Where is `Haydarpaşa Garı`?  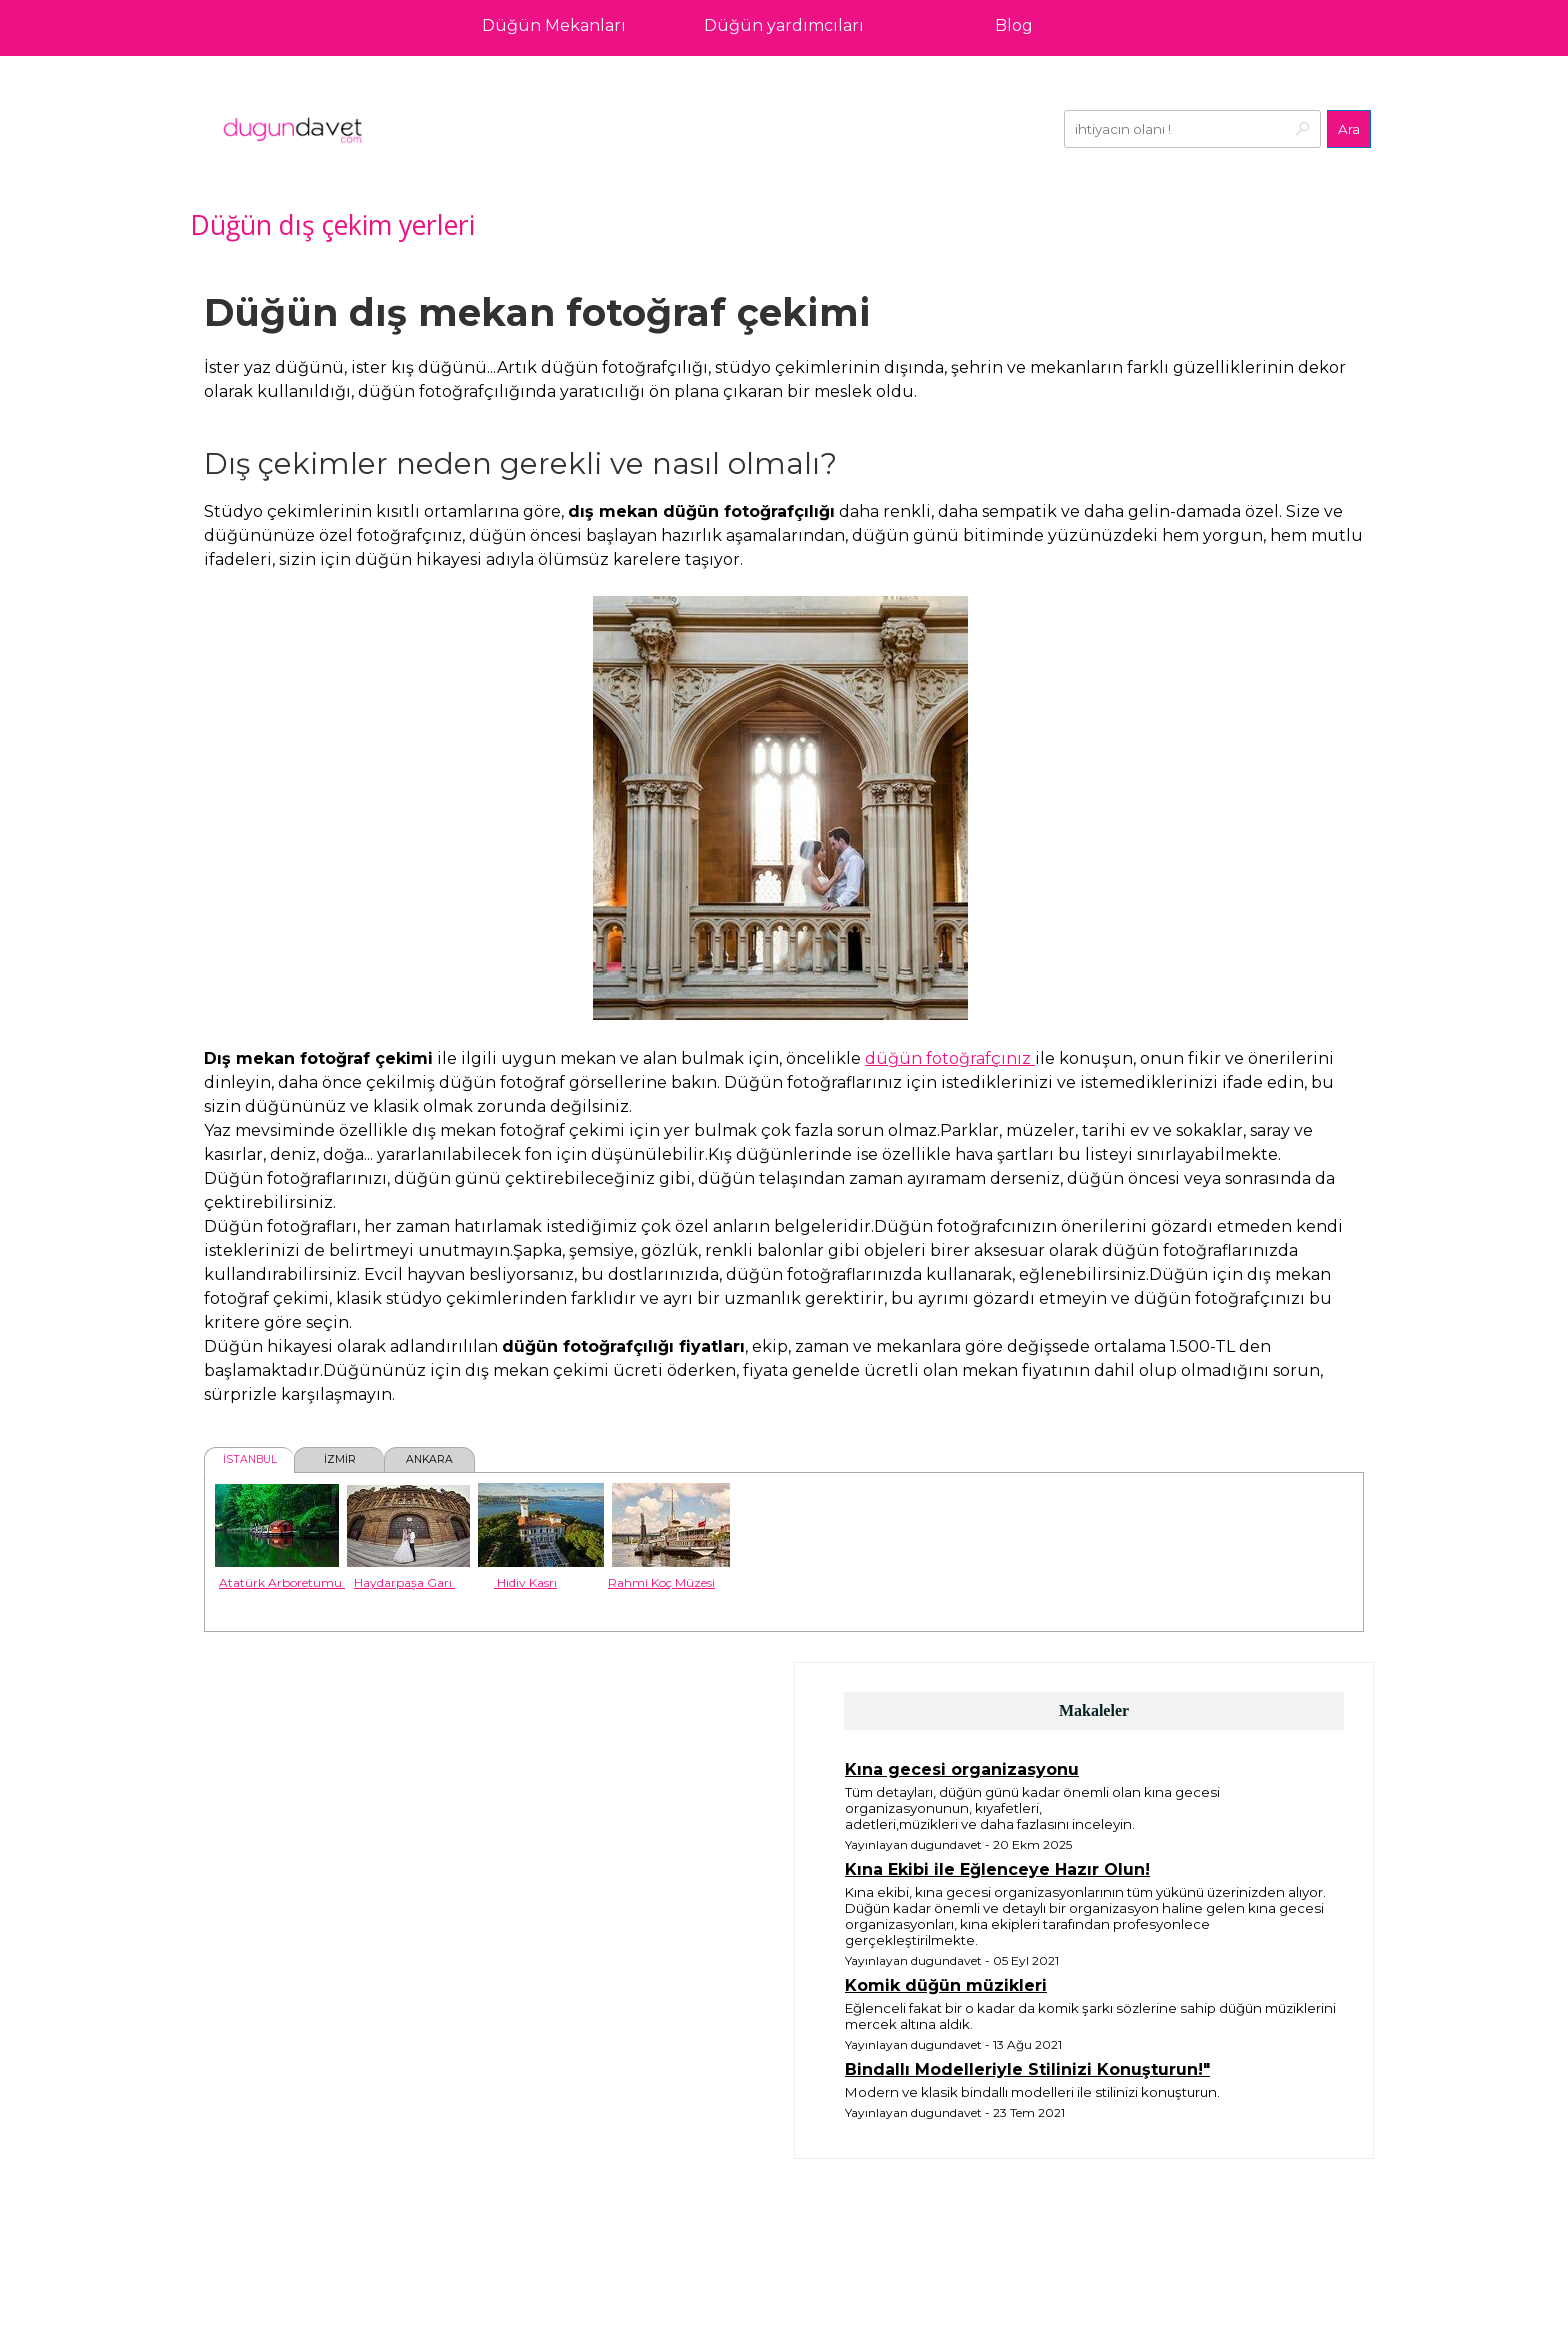 Haydarpaşa Garı is located at coordinates (404, 1582).